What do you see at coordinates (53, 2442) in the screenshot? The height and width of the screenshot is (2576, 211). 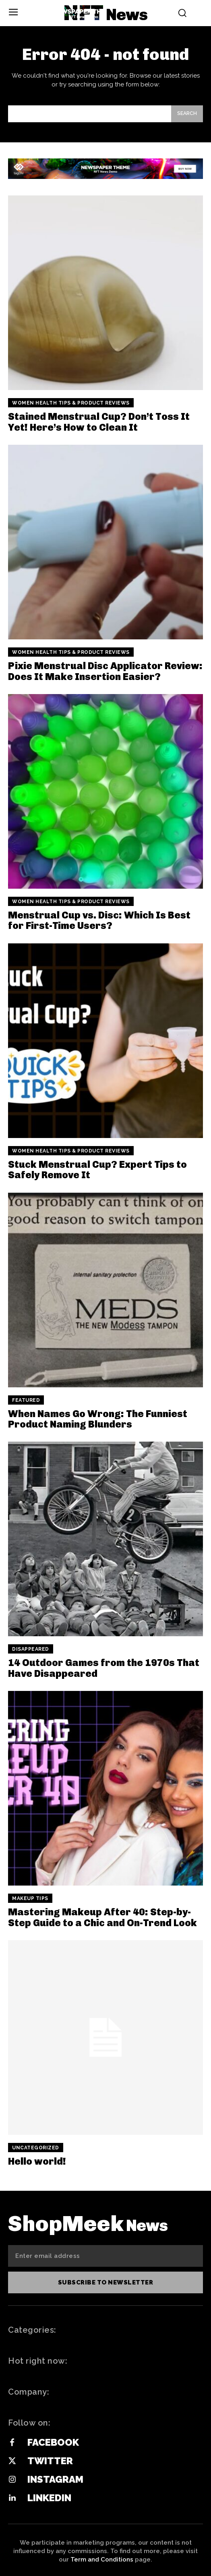 I see `Facebook` at bounding box center [53, 2442].